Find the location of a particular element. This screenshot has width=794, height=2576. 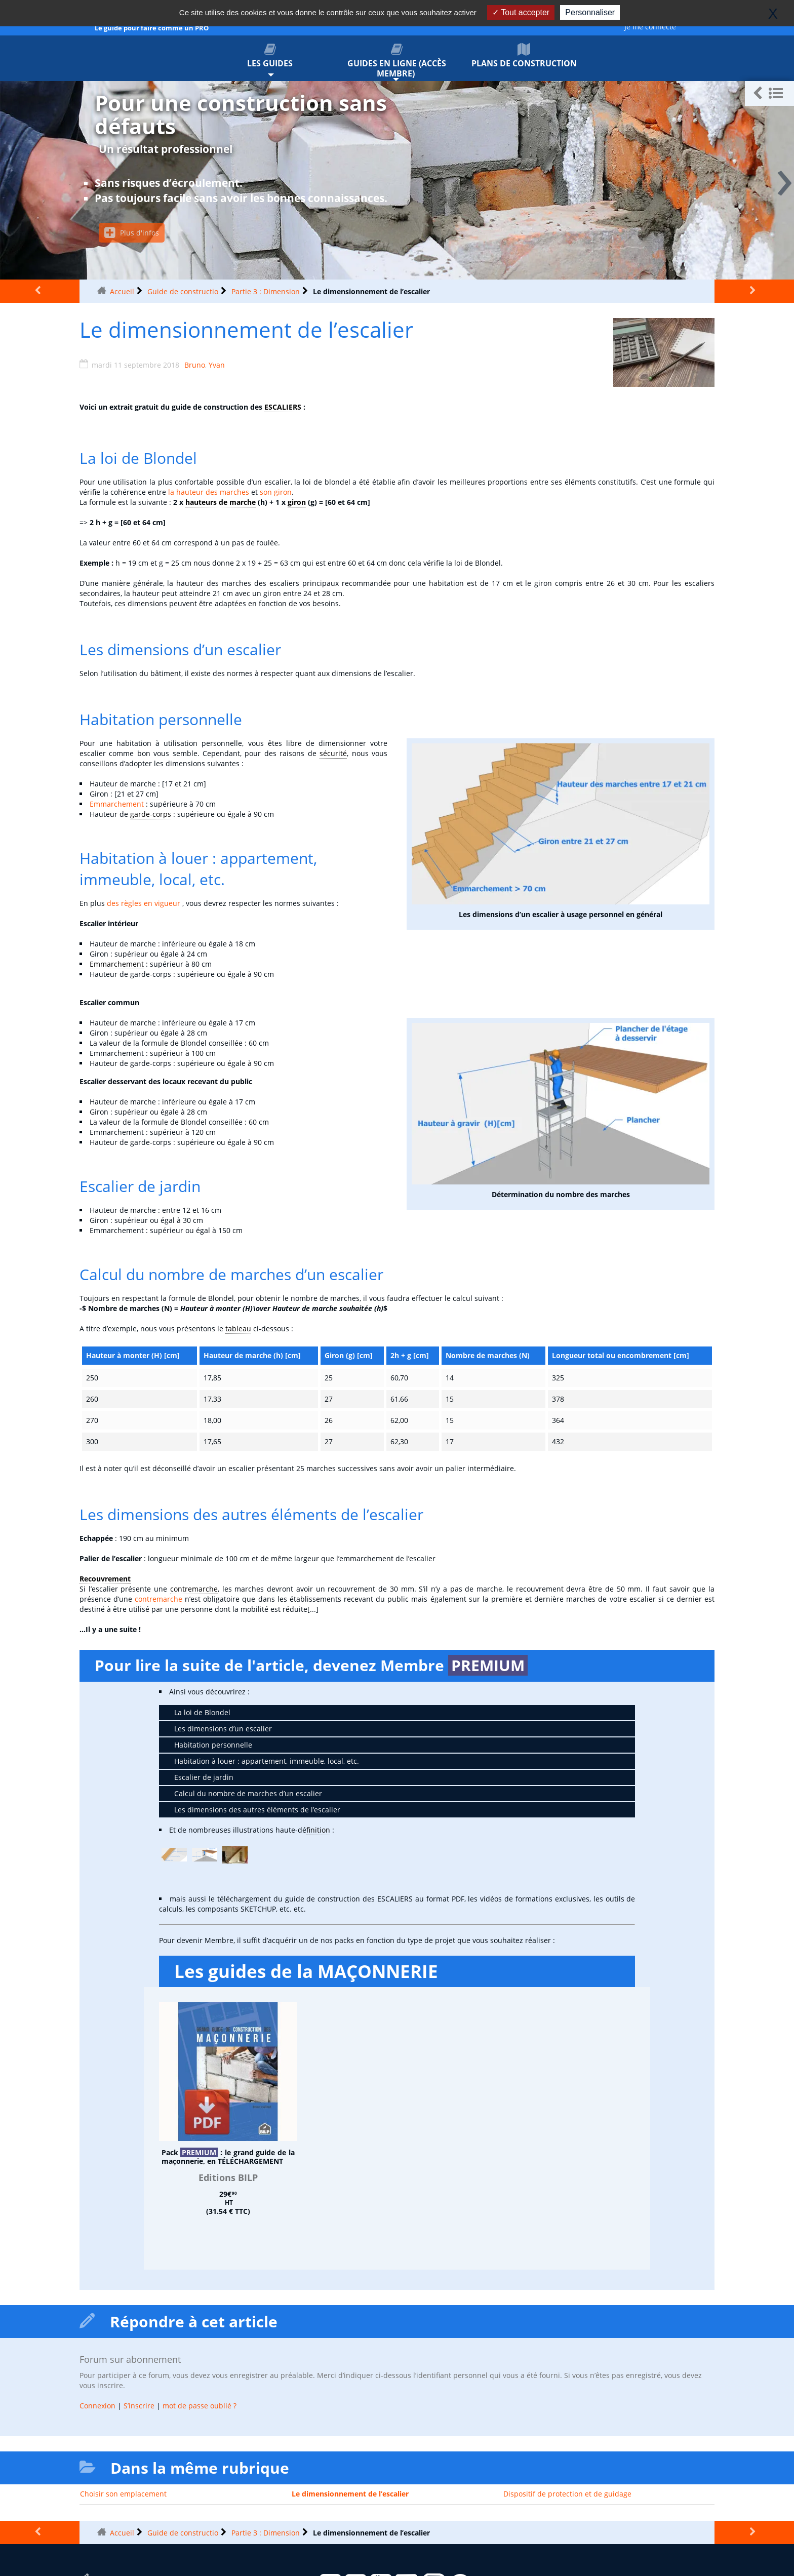

giron is located at coordinates (297, 502).